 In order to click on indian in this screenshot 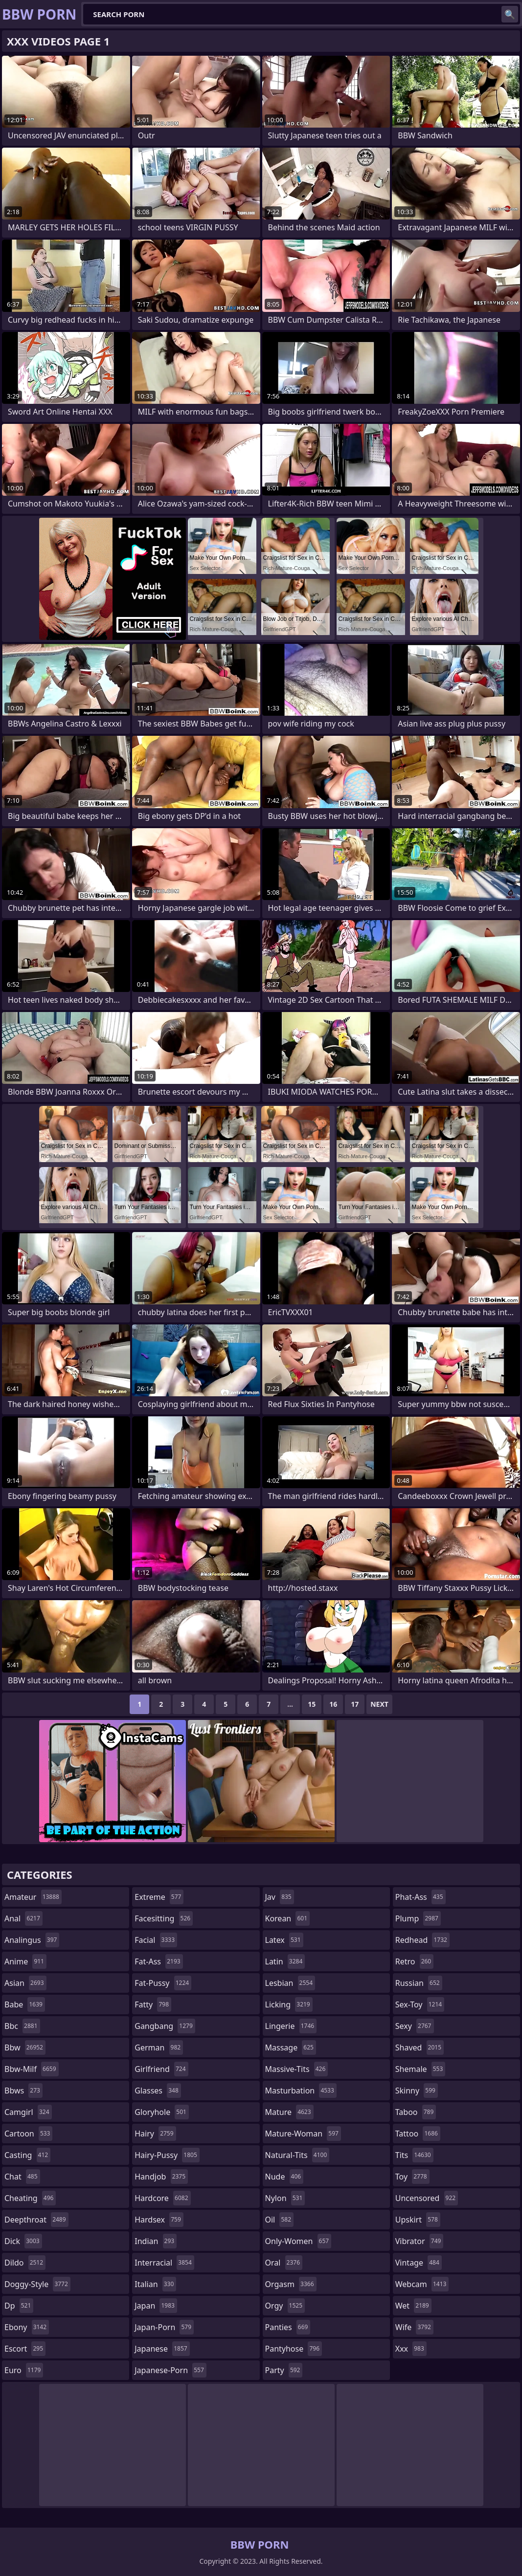, I will do `click(156, 2241)`.